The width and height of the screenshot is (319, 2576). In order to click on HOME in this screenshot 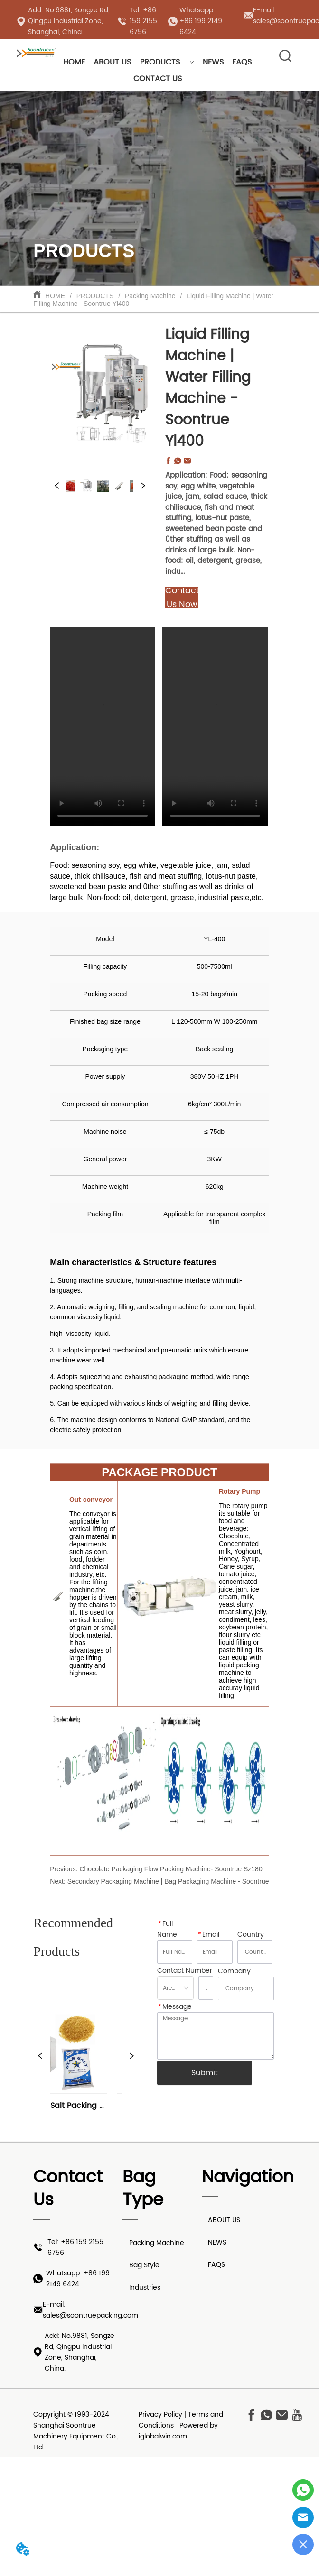, I will do `click(74, 62)`.